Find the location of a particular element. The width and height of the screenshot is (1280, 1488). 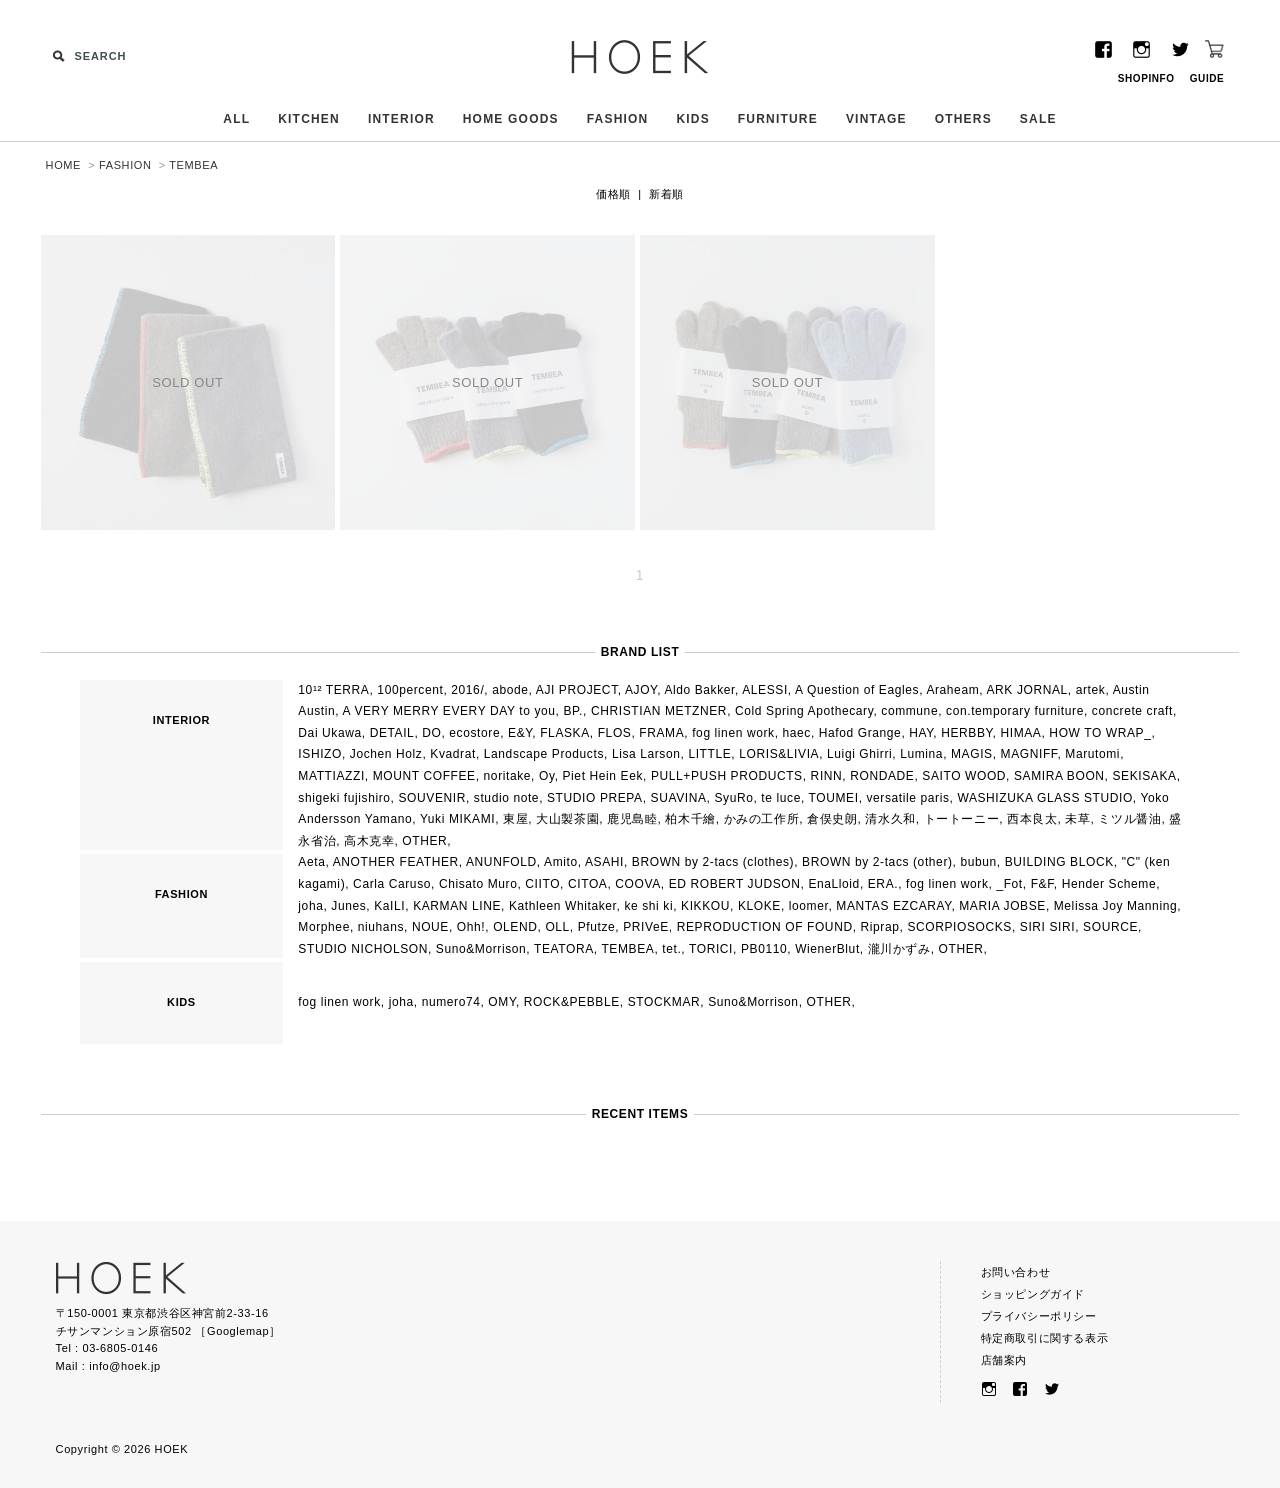

FASHION is located at coordinates (618, 119).